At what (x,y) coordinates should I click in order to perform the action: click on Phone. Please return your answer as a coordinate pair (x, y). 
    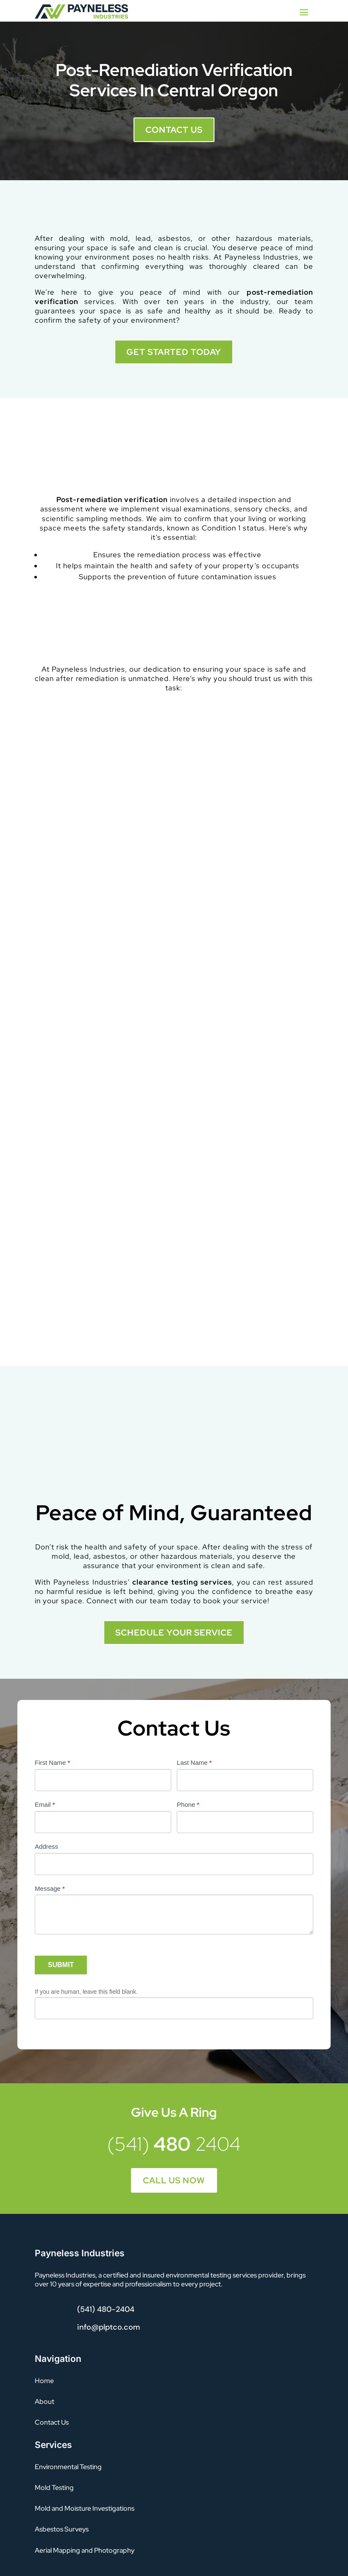
    Looking at the image, I should click on (188, 1804).